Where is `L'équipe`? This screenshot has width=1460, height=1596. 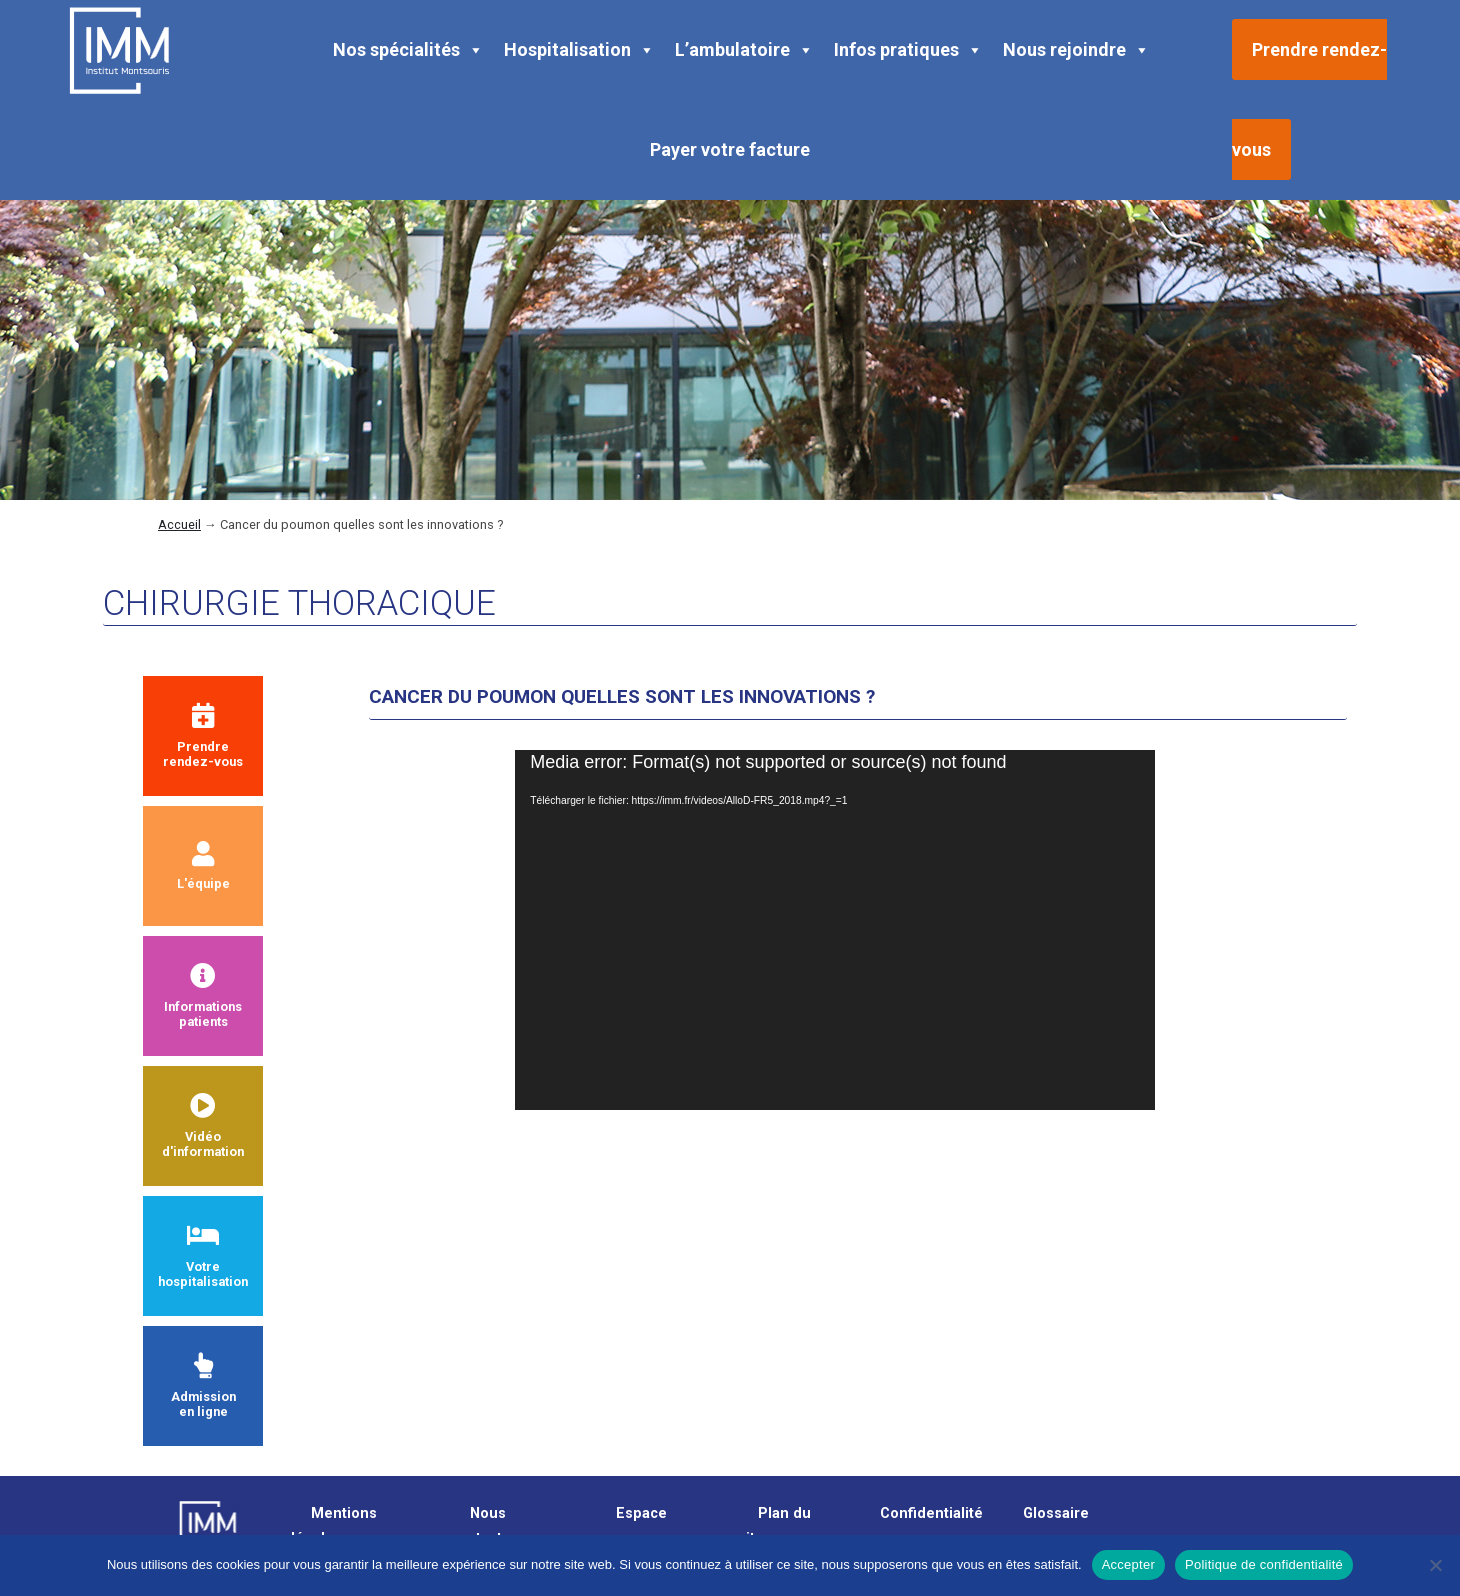
L'équipe is located at coordinates (203, 866).